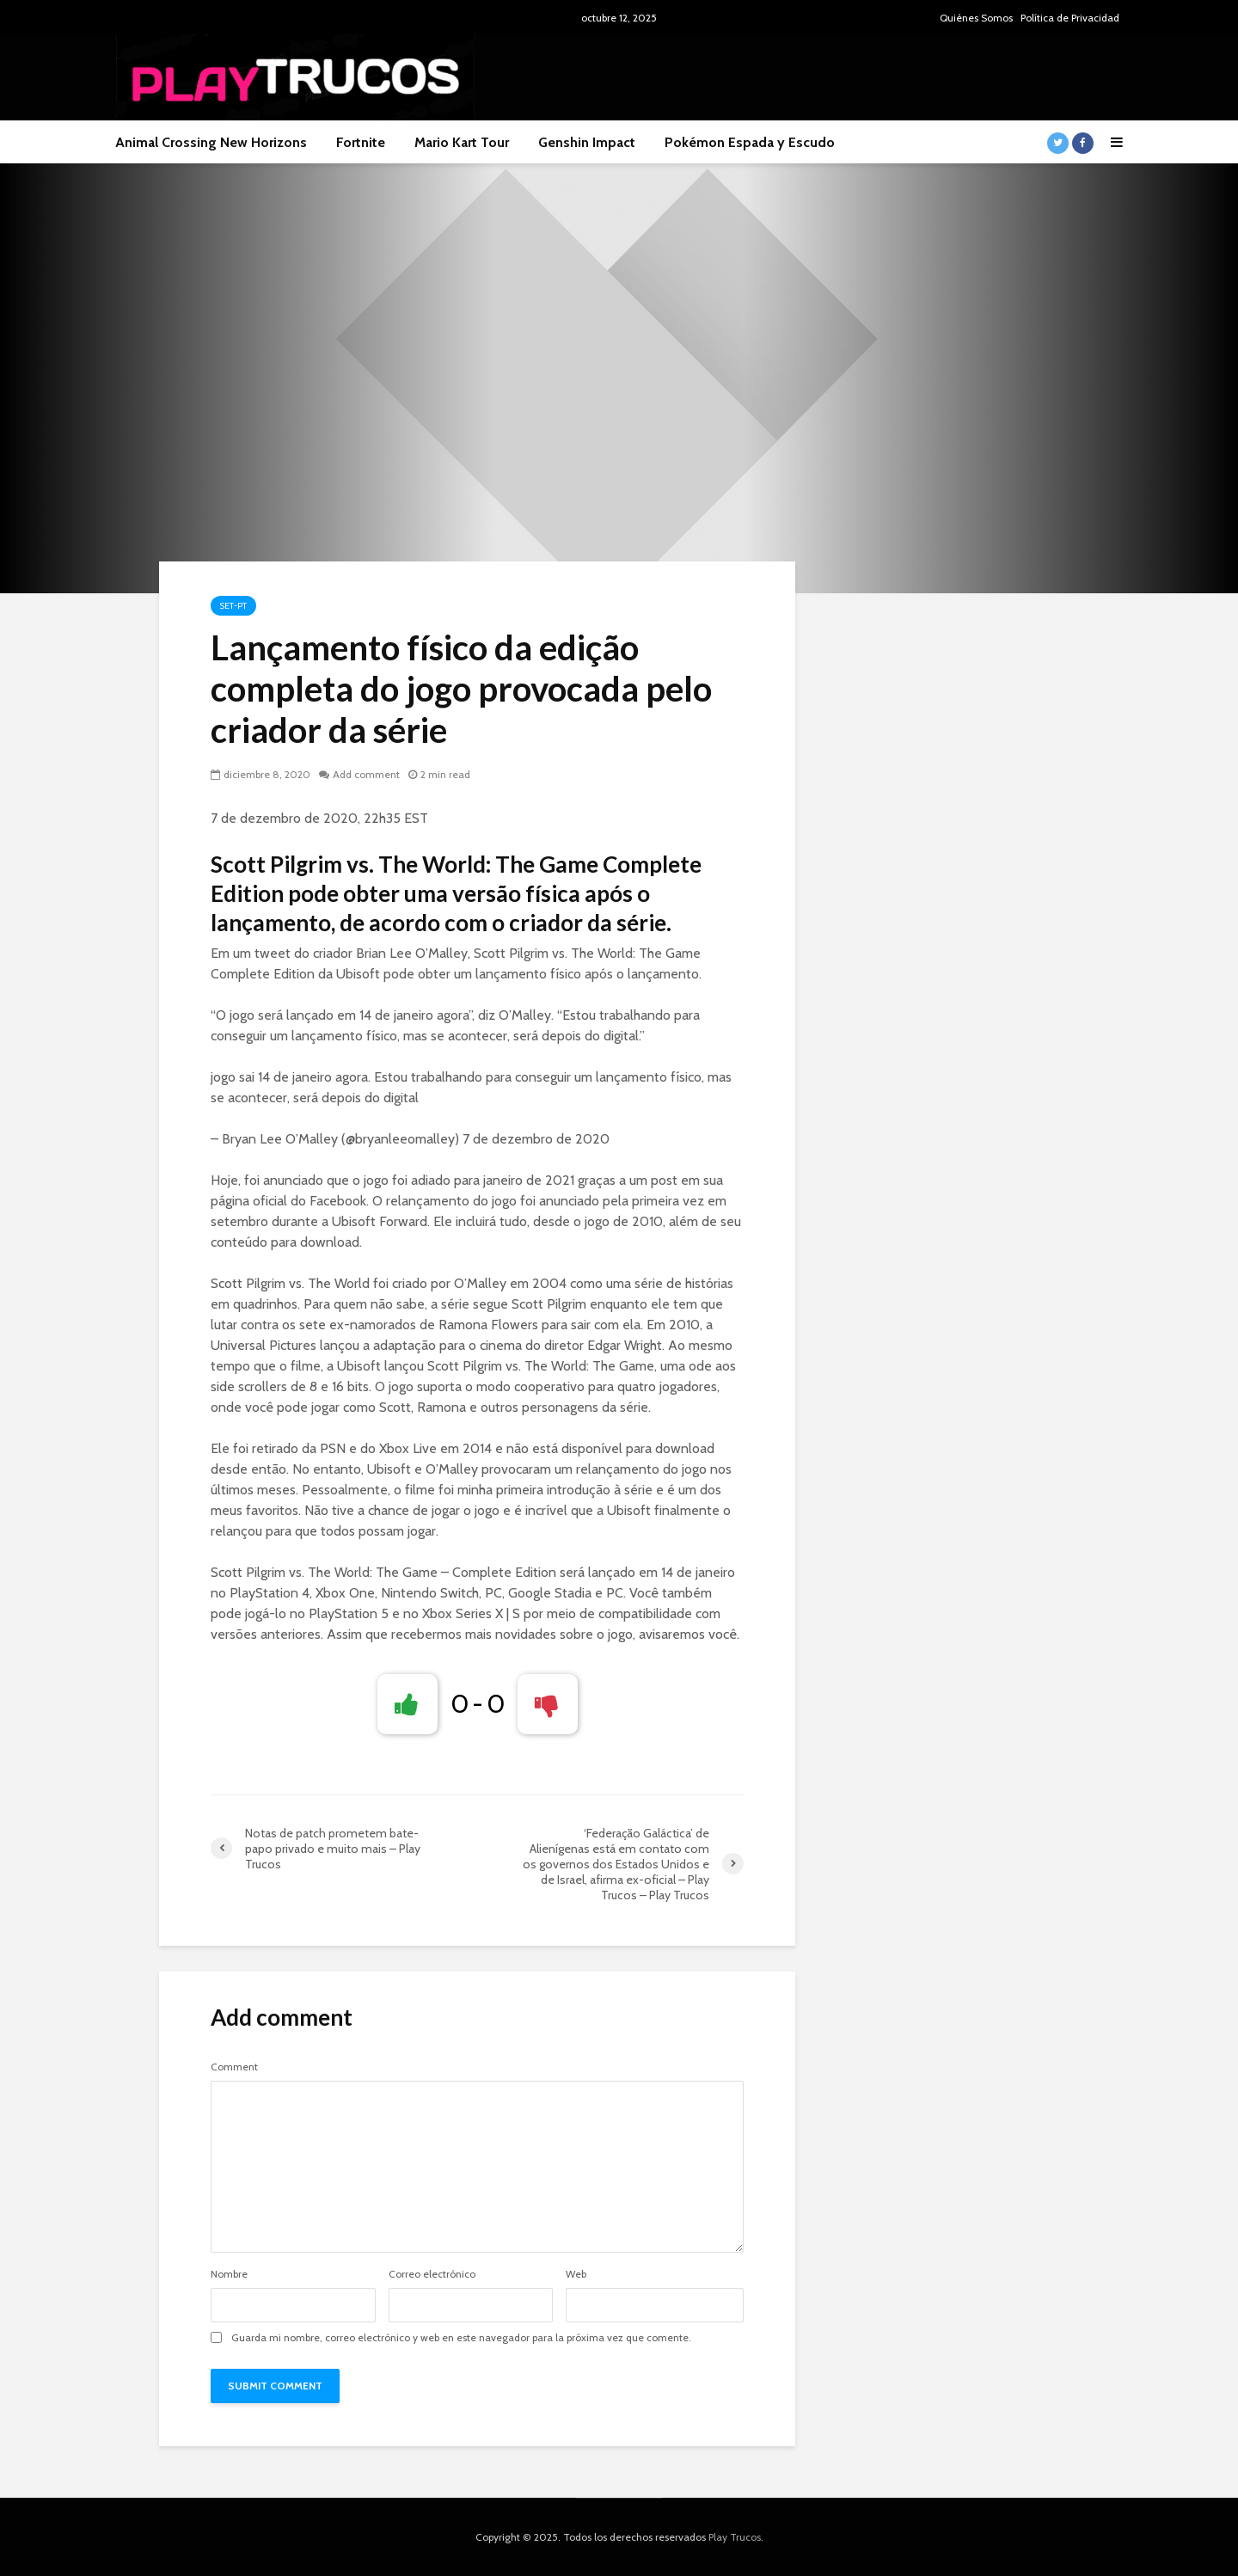 The width and height of the screenshot is (1238, 2576). Describe the element at coordinates (734, 2536) in the screenshot. I see `Play Trucos` at that location.